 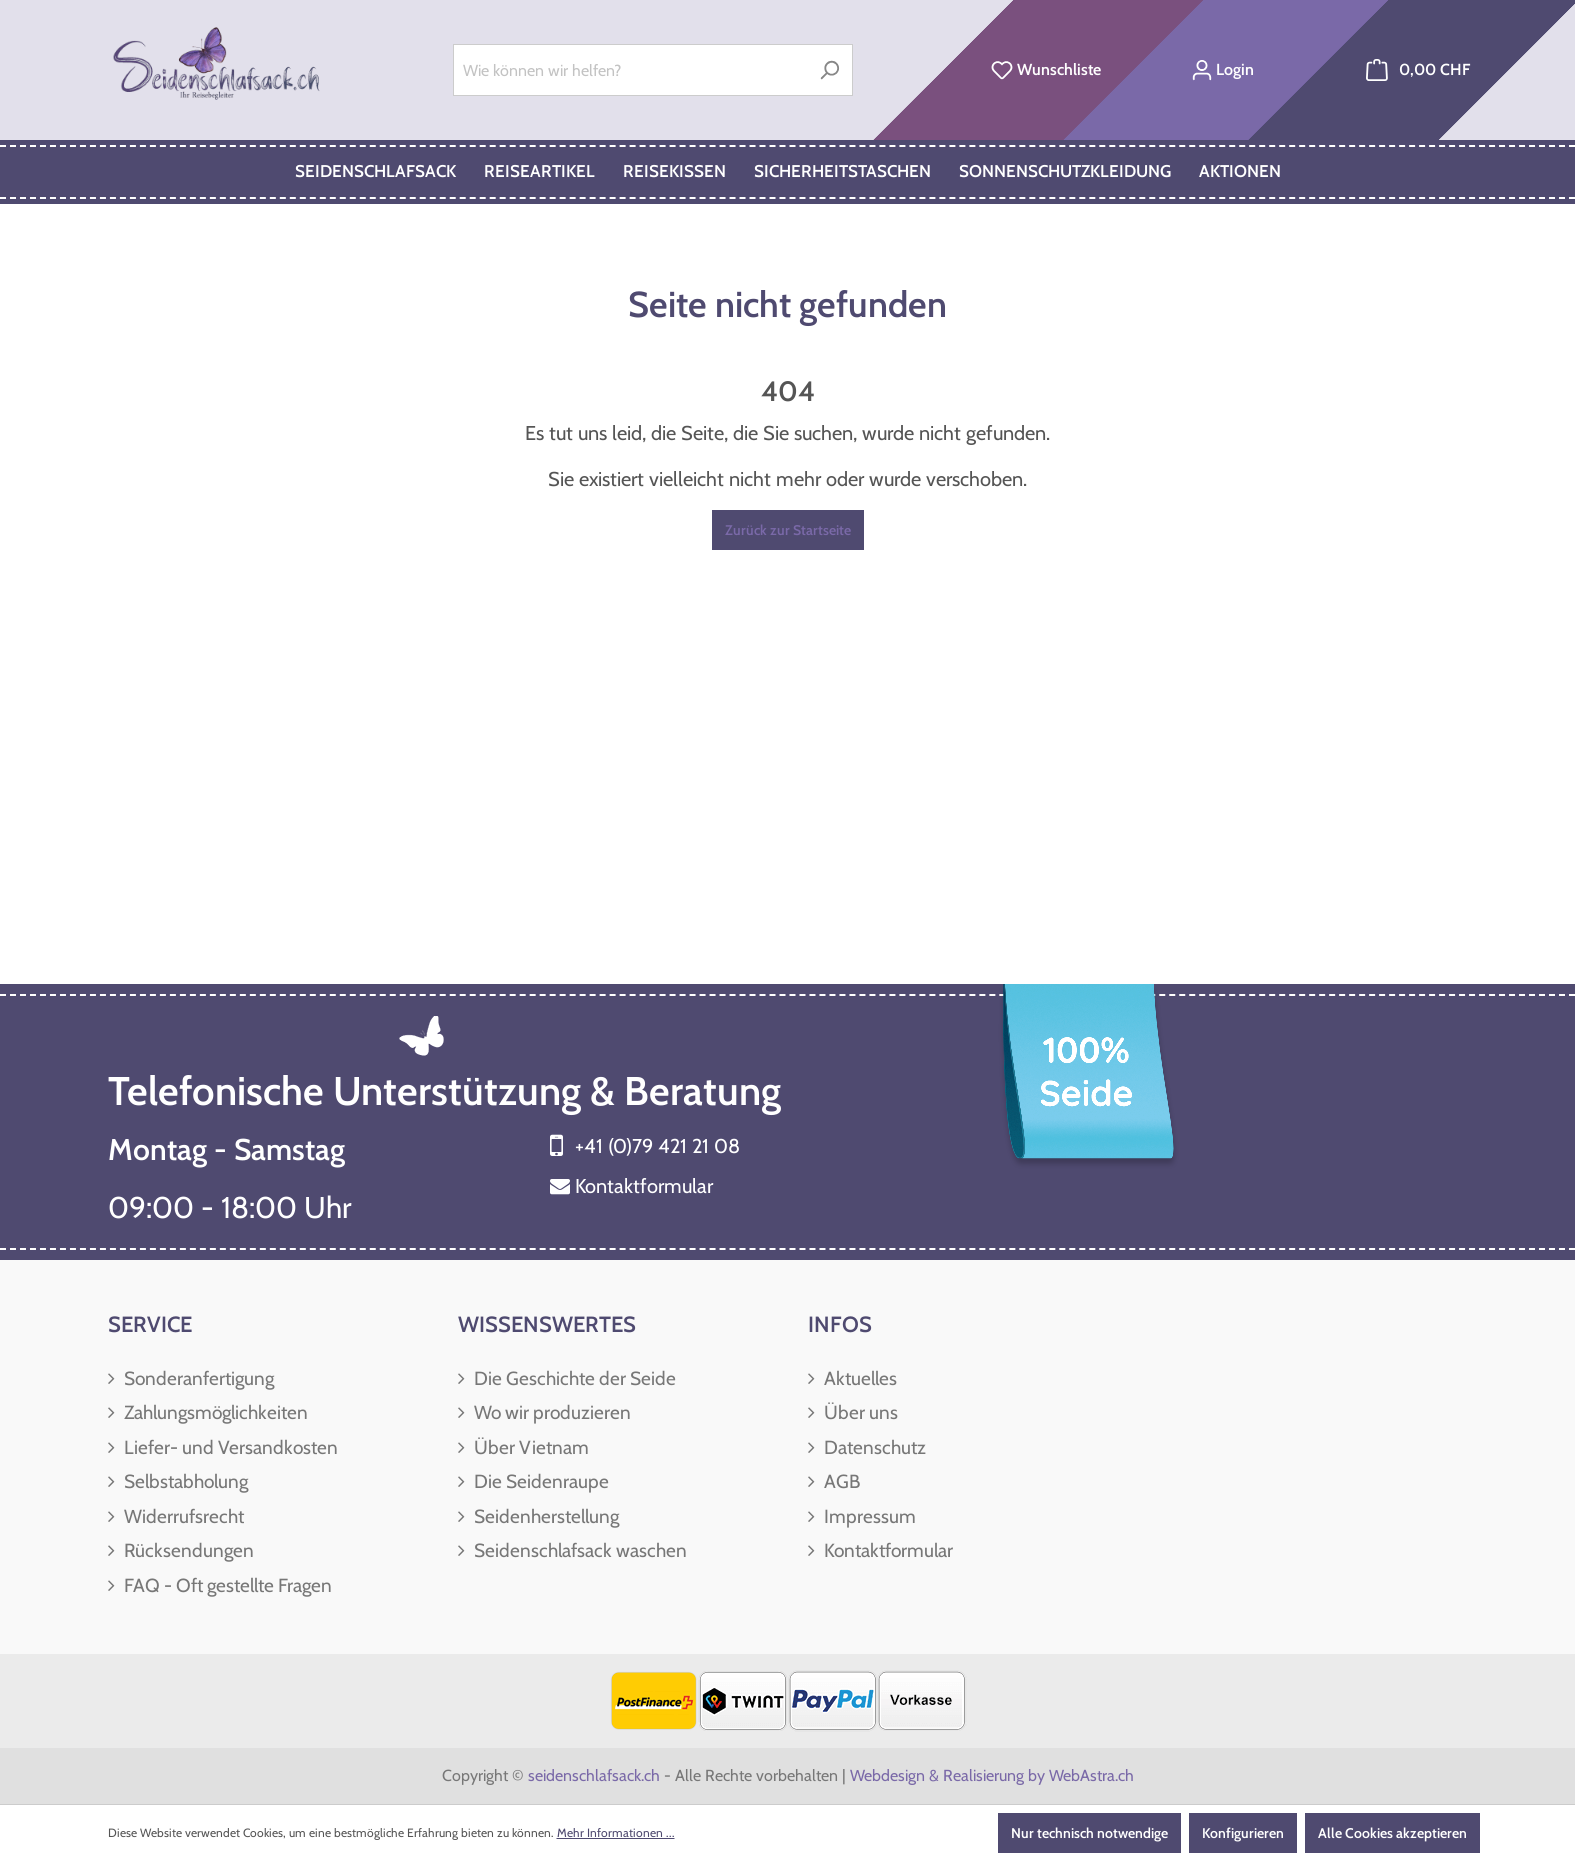 What do you see at coordinates (550, 1412) in the screenshot?
I see `Wo wir produzieren` at bounding box center [550, 1412].